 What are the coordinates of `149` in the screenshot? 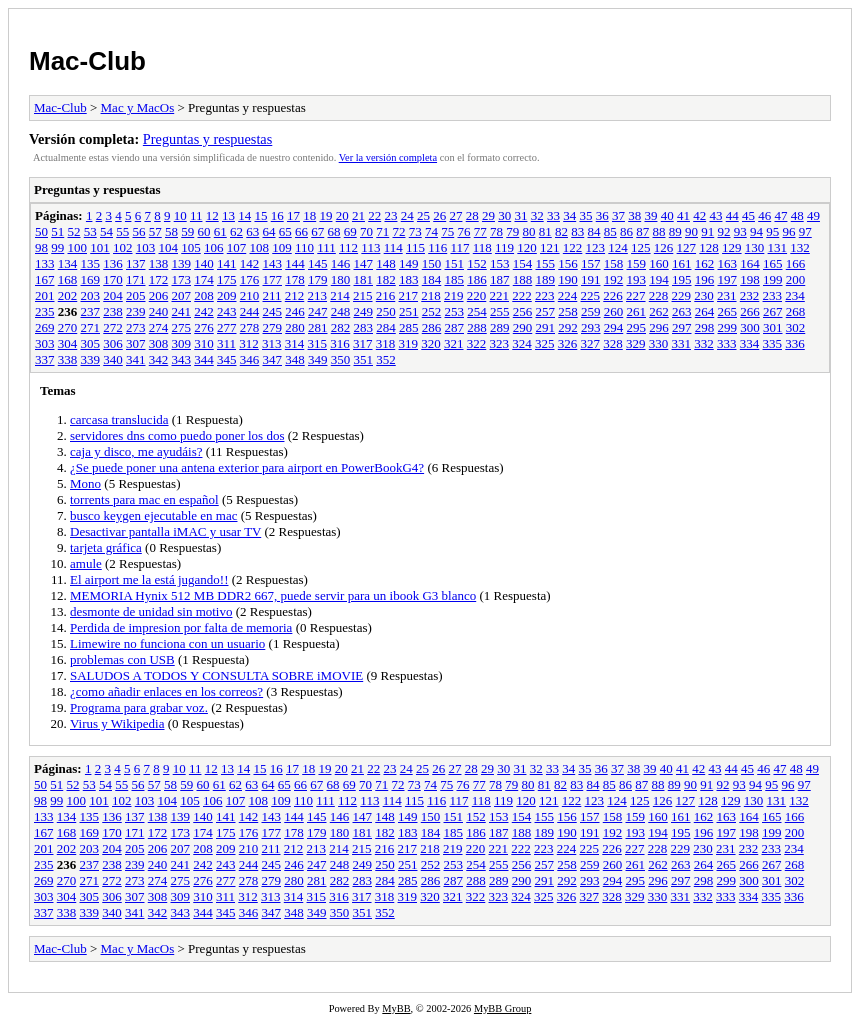 It's located at (409, 263).